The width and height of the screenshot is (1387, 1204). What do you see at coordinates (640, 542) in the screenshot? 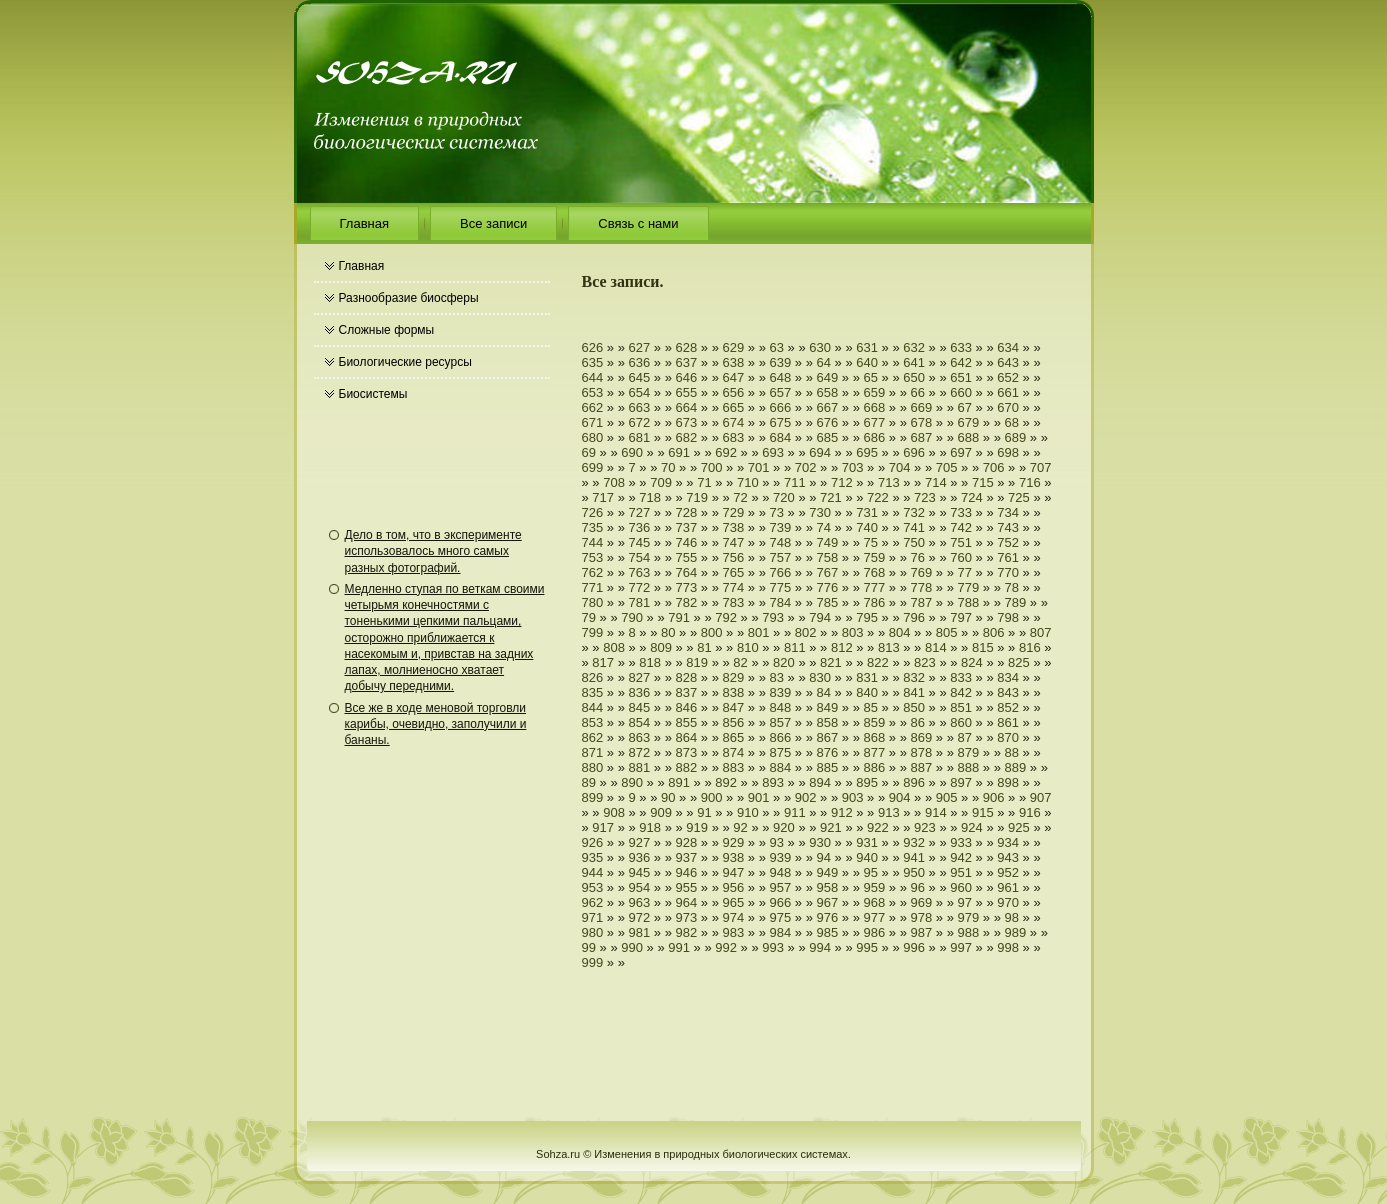
I see `745` at bounding box center [640, 542].